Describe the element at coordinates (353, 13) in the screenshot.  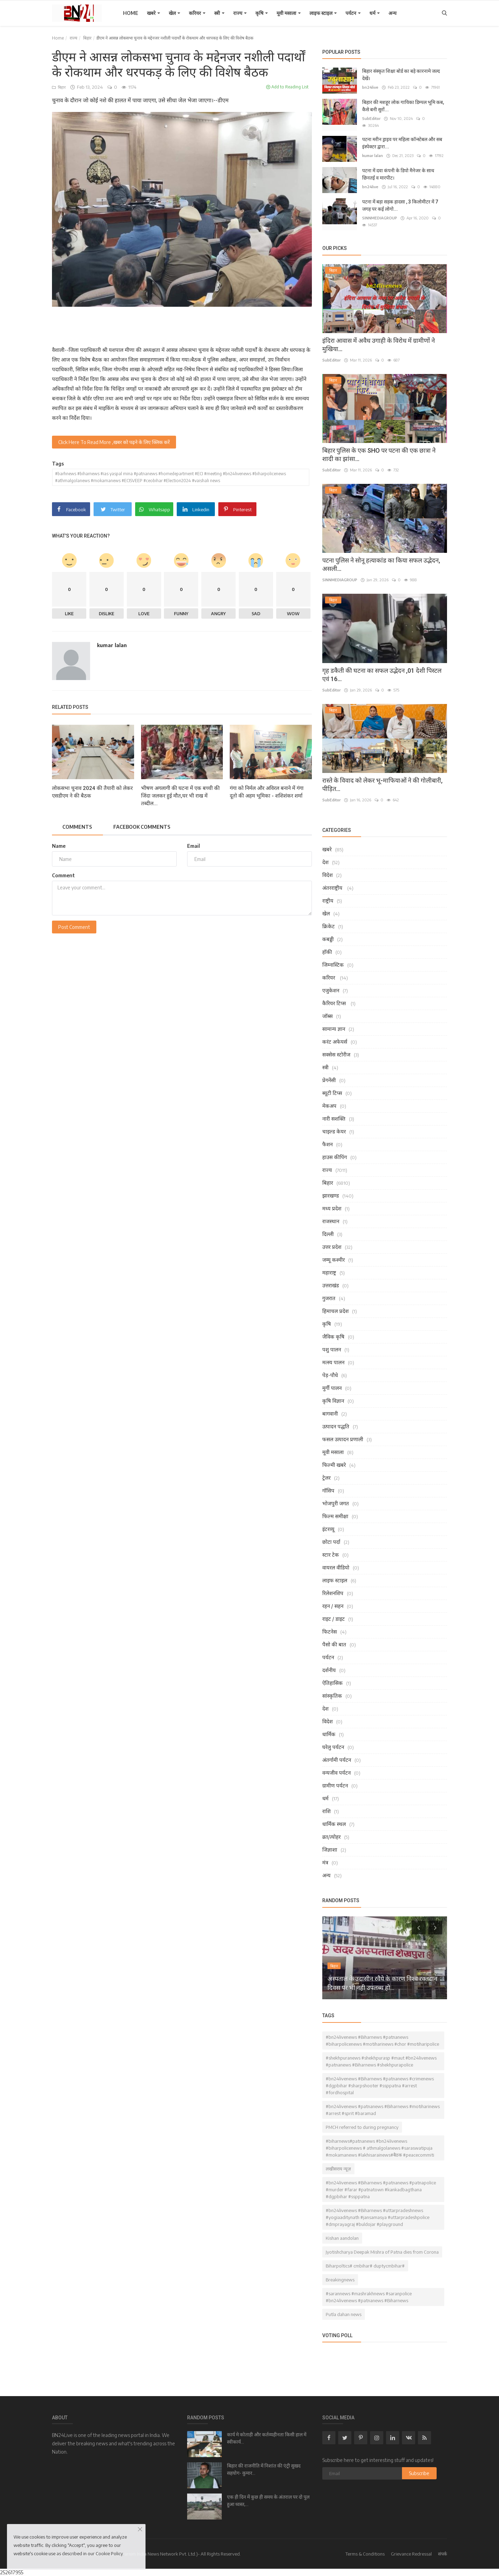
I see `पर्यटन` at that location.